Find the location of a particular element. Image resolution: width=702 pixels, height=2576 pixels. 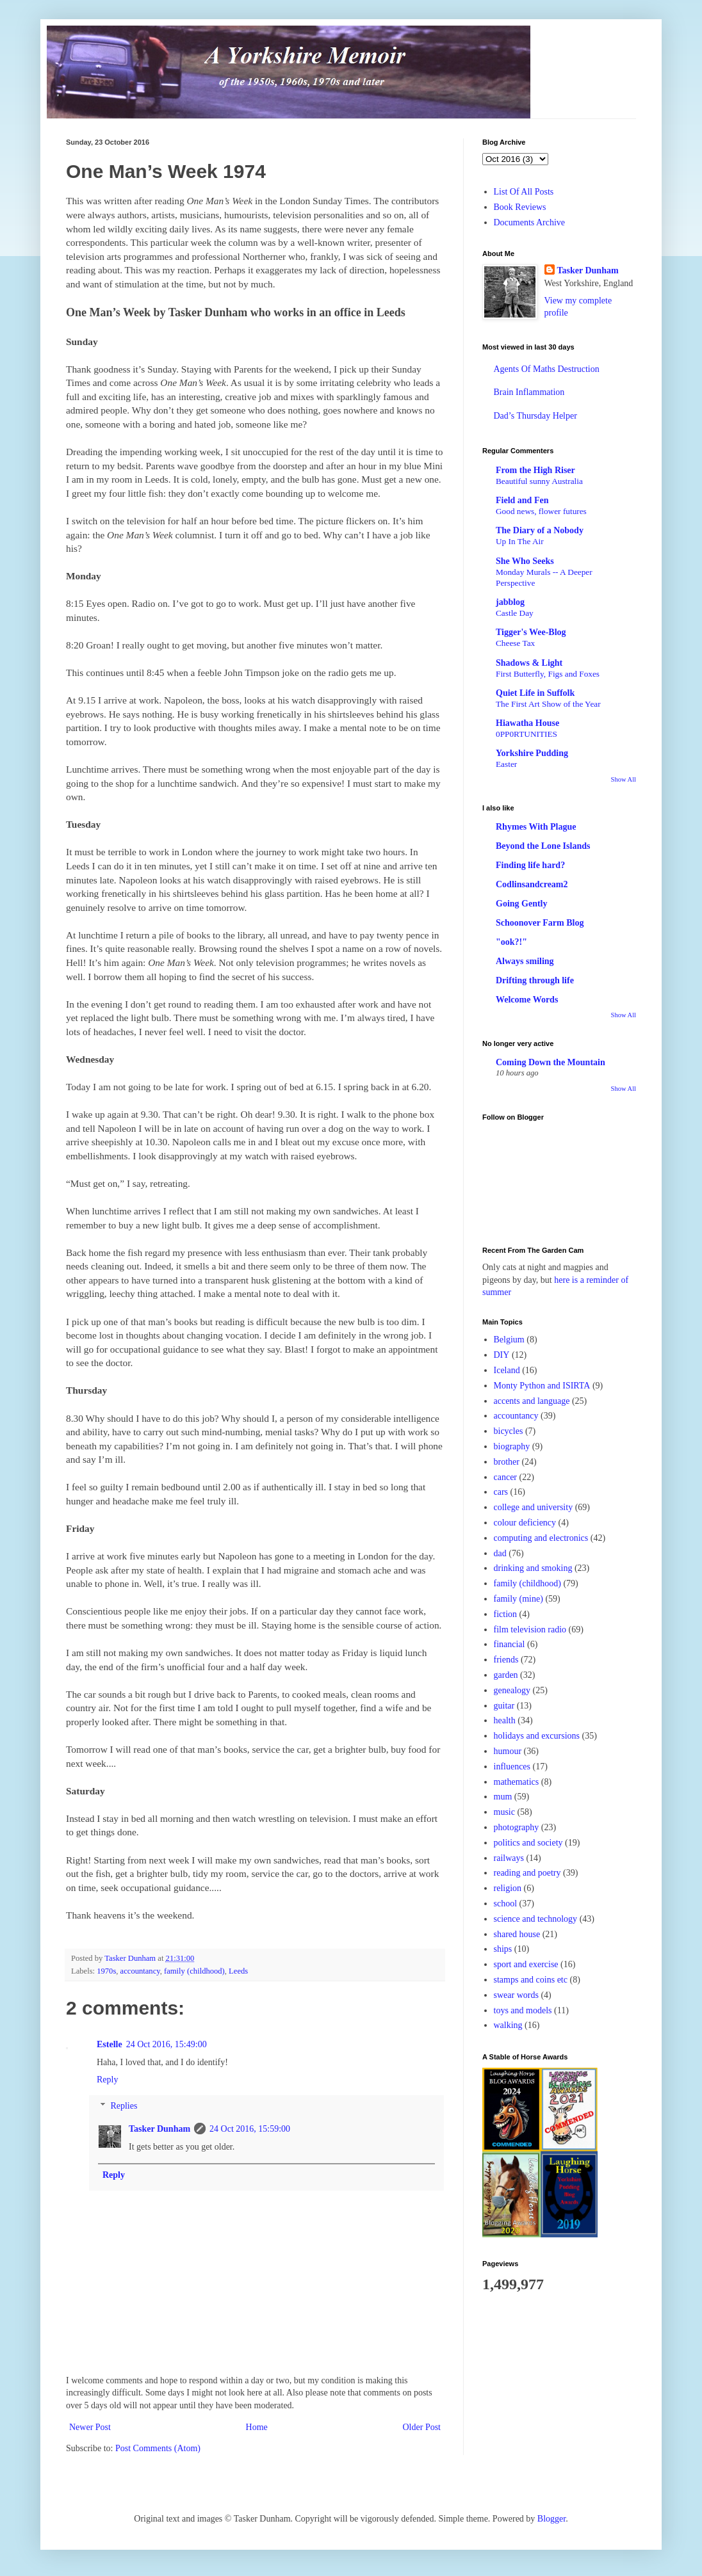

Good news, flower futures is located at coordinates (541, 511).